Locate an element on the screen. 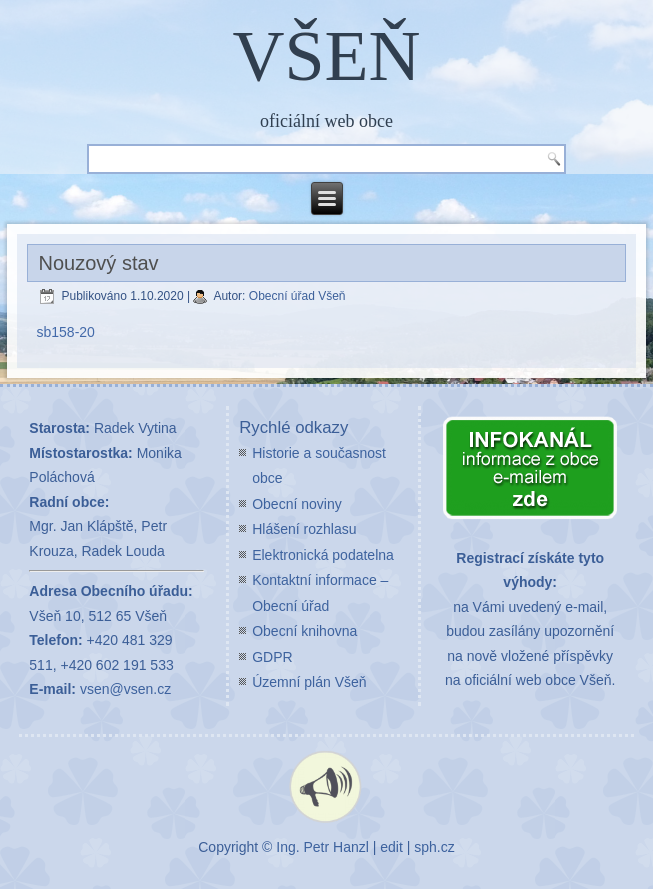 This screenshot has width=653, height=889. Obecní knihovna is located at coordinates (304, 631).